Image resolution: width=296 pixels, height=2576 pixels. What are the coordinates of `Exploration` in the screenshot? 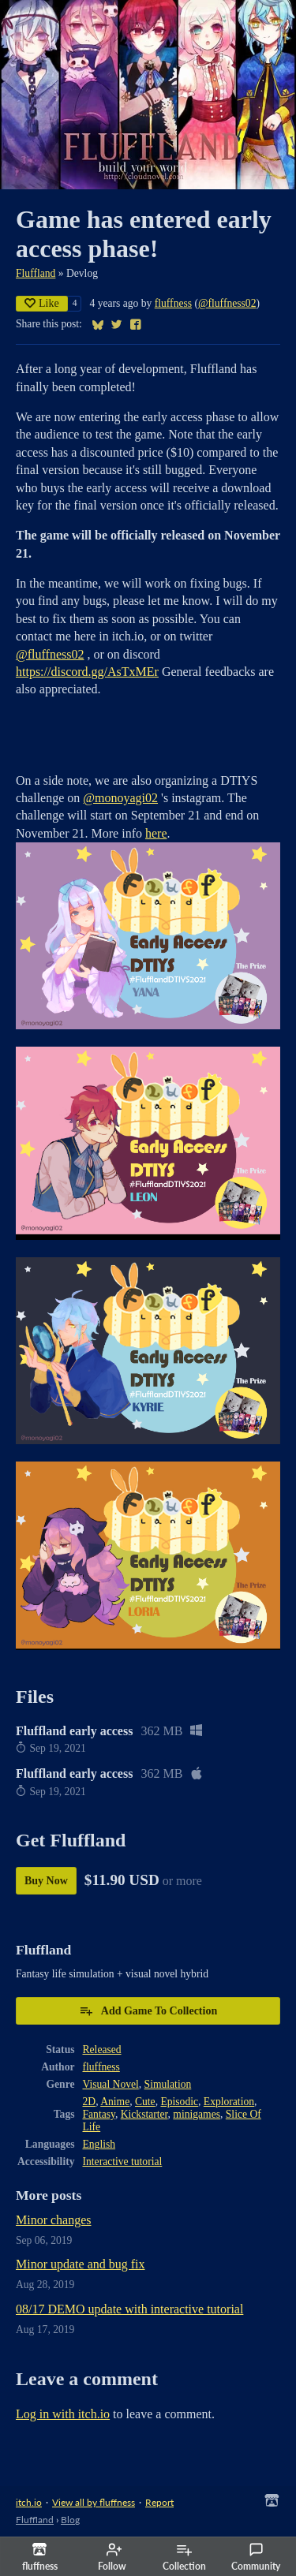 It's located at (229, 2101).